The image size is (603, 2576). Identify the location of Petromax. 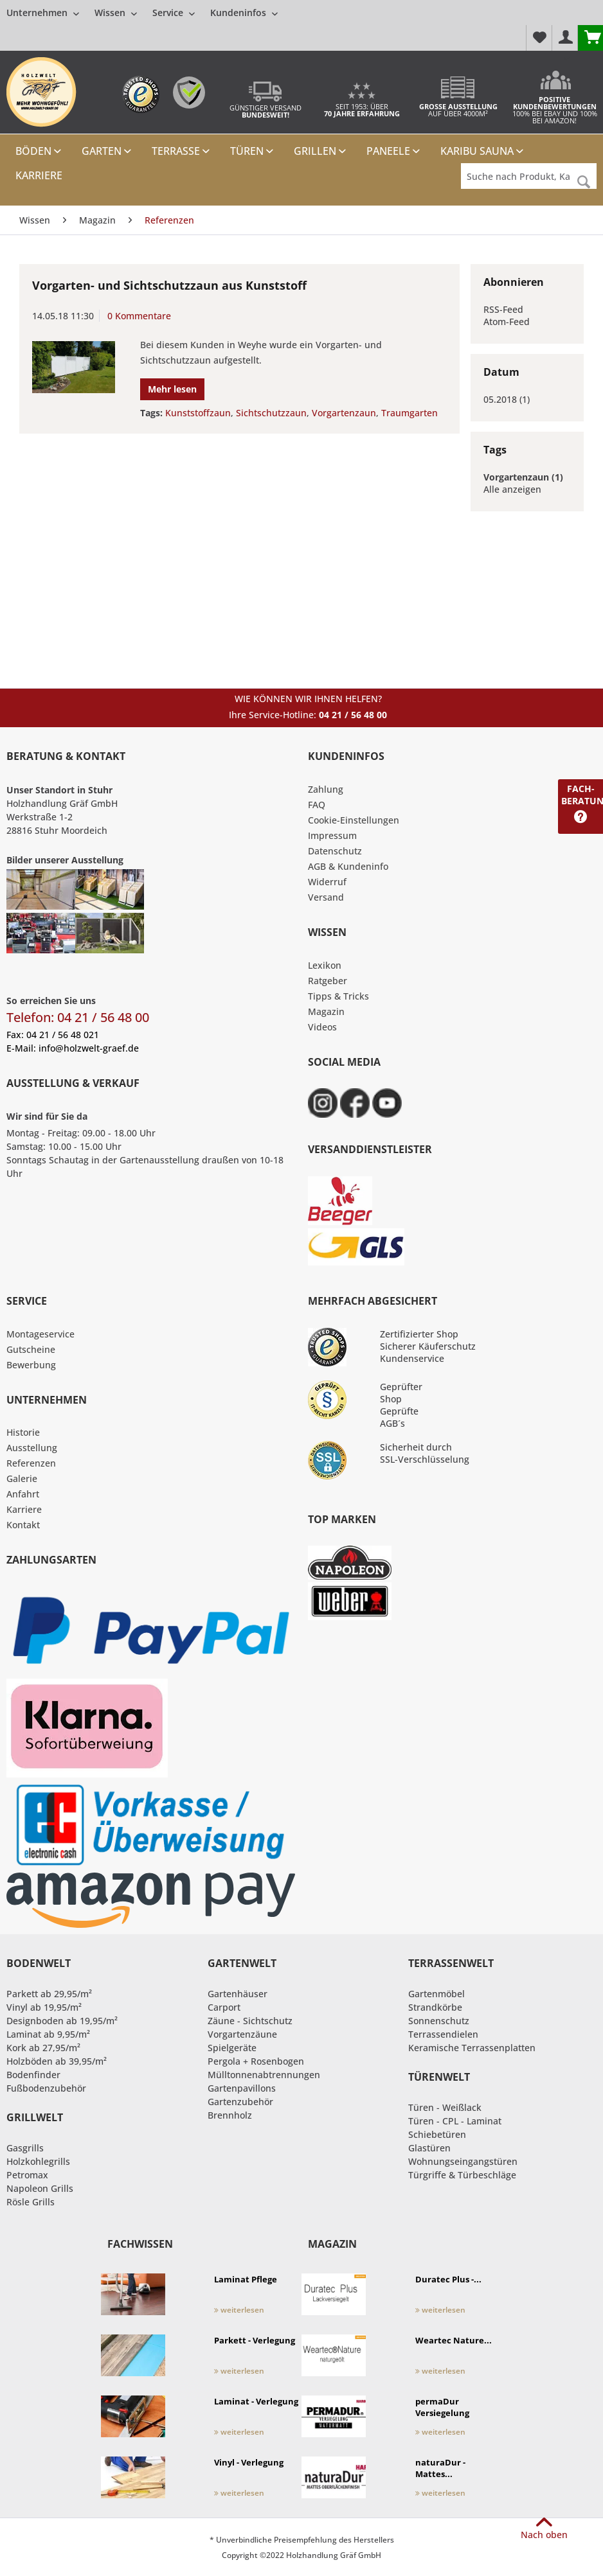
(27, 2175).